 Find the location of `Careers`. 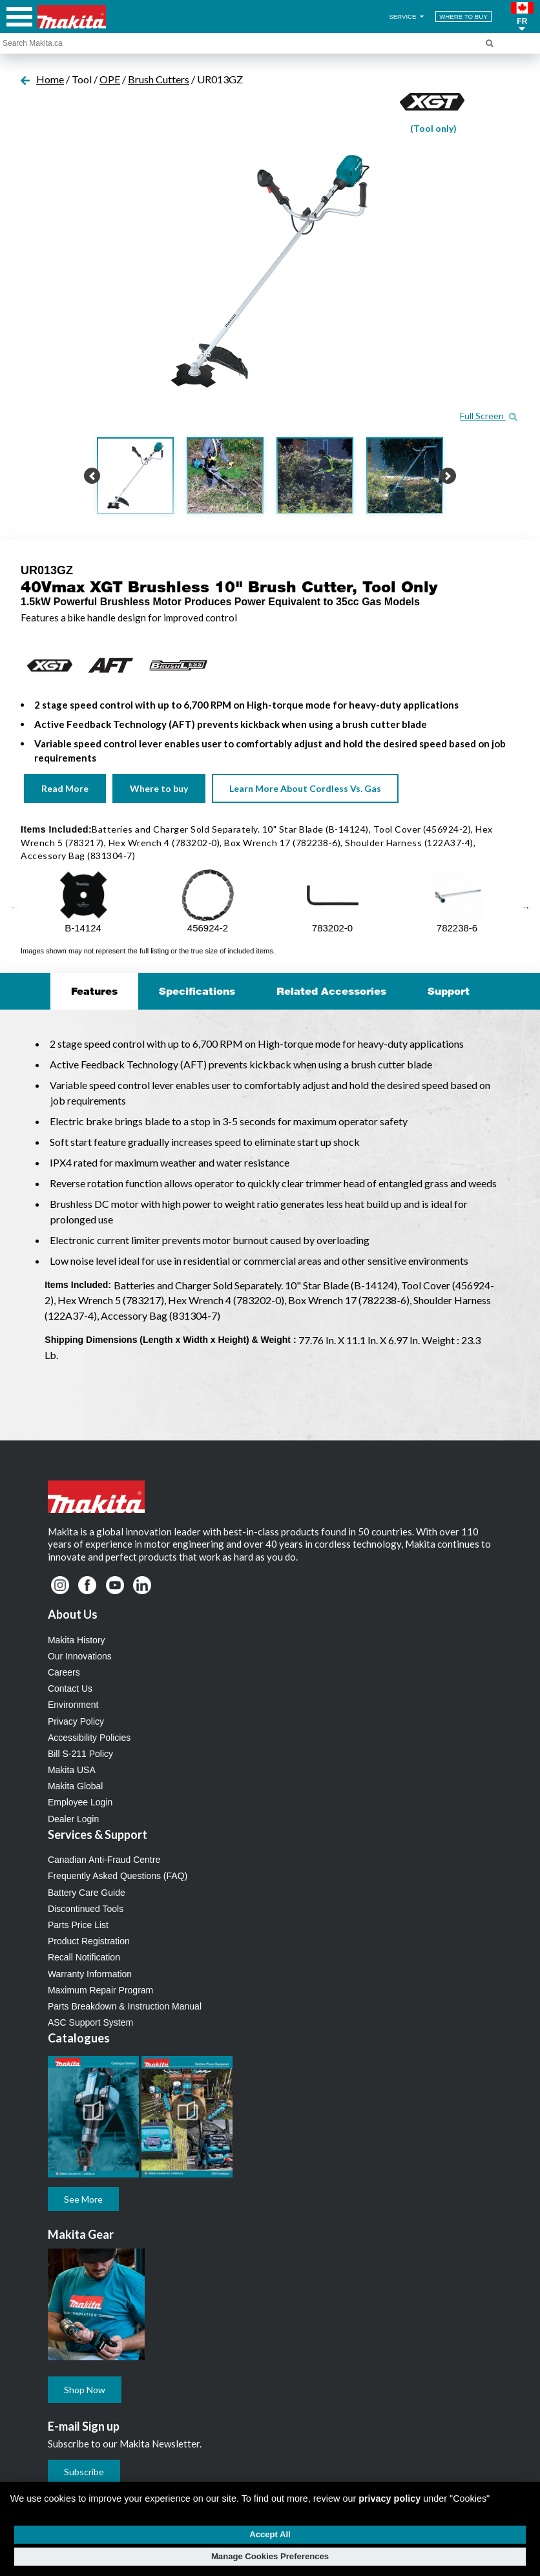

Careers is located at coordinates (64, 1672).